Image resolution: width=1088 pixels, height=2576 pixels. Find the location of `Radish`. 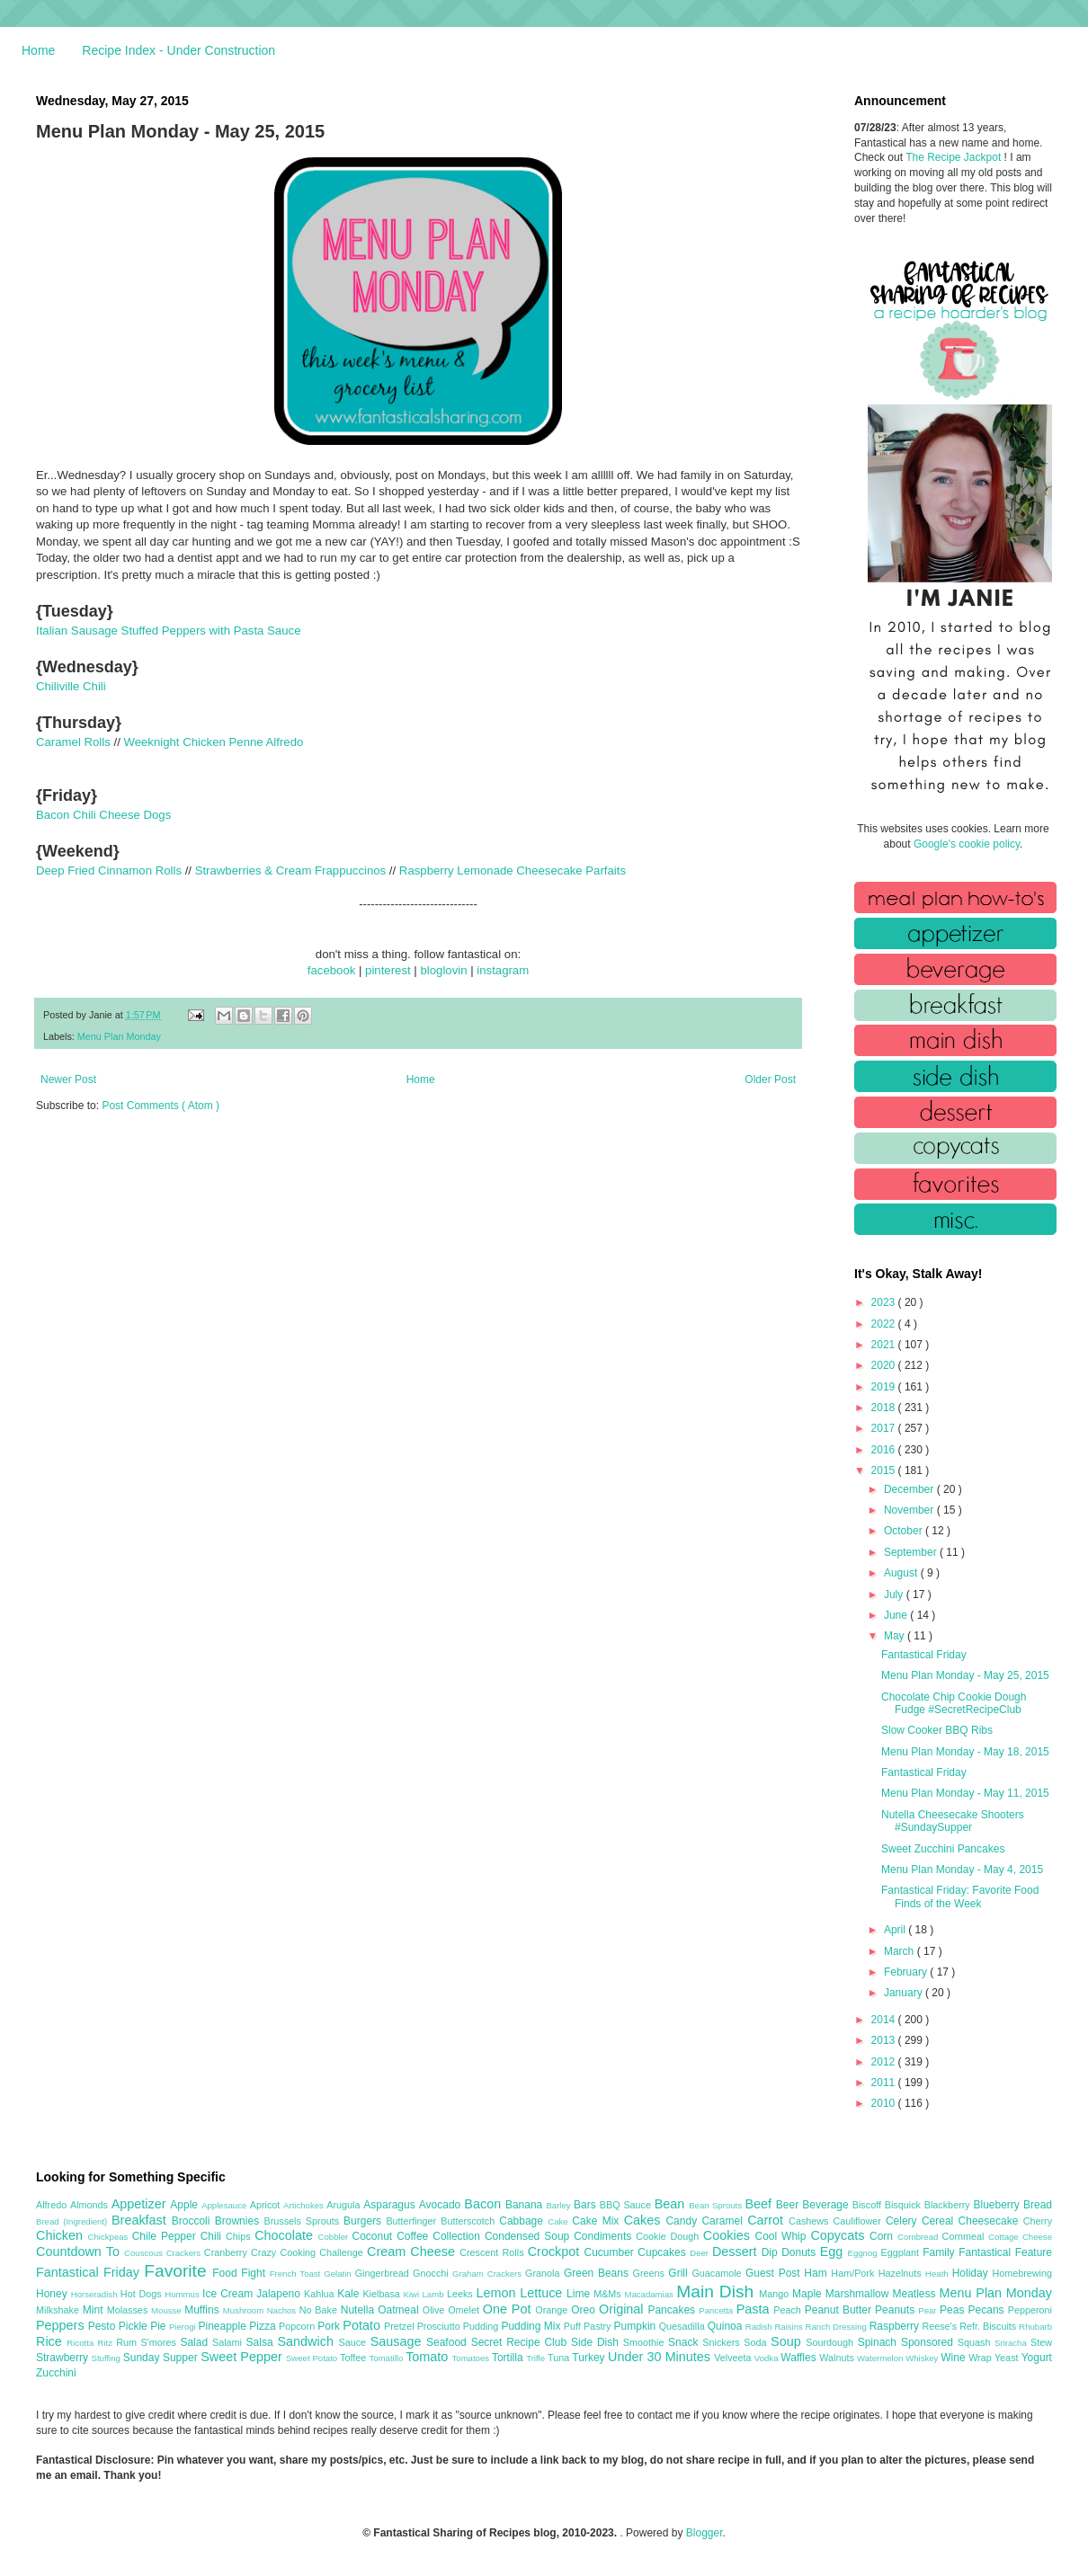

Radish is located at coordinates (760, 2327).